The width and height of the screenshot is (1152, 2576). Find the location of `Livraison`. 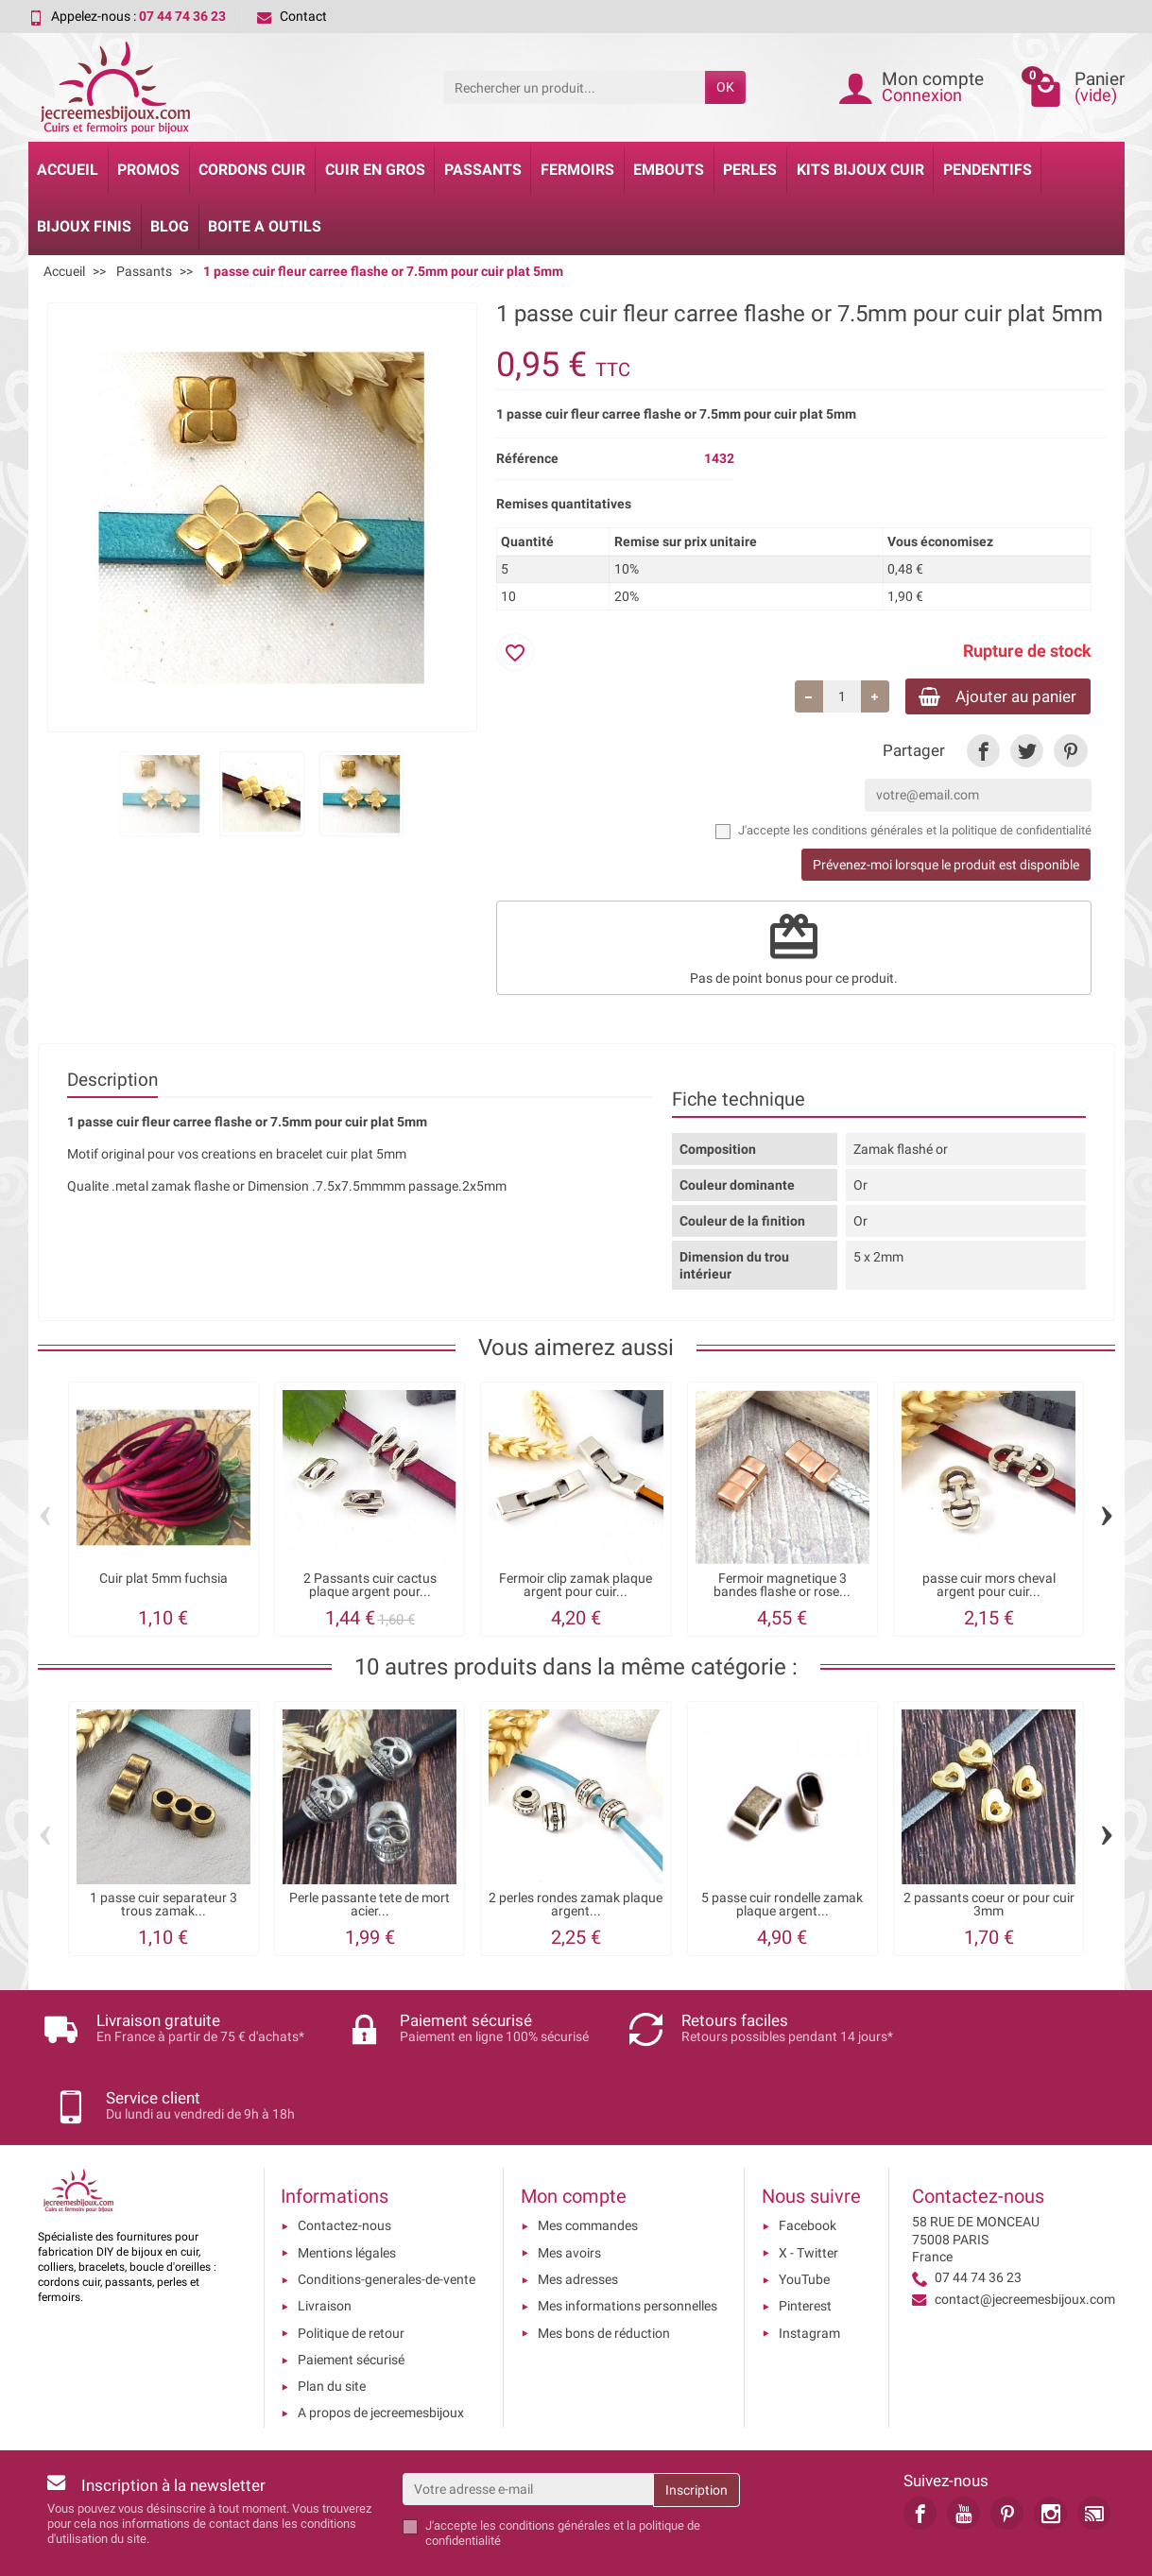

Livraison is located at coordinates (325, 2243).